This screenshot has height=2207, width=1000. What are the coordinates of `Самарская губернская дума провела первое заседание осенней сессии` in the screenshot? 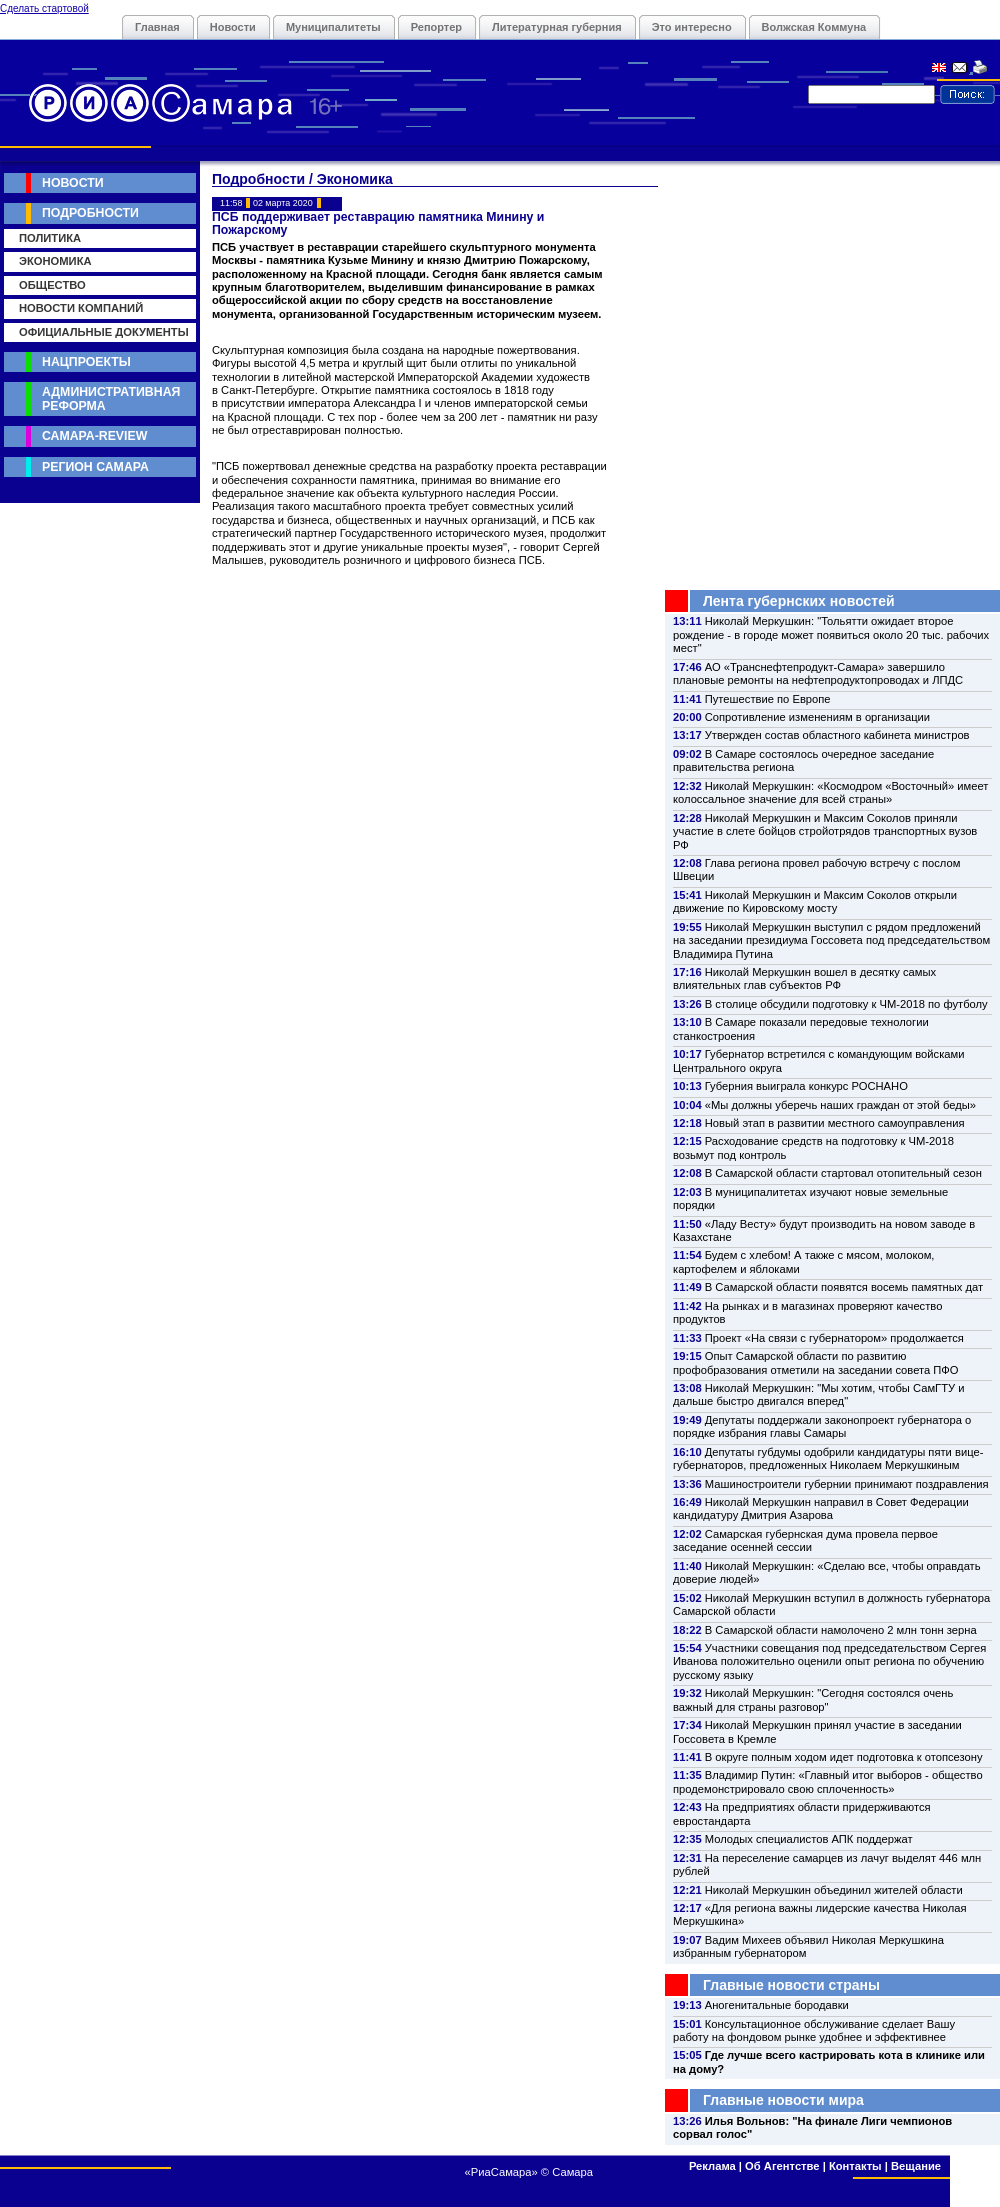 It's located at (805, 1540).